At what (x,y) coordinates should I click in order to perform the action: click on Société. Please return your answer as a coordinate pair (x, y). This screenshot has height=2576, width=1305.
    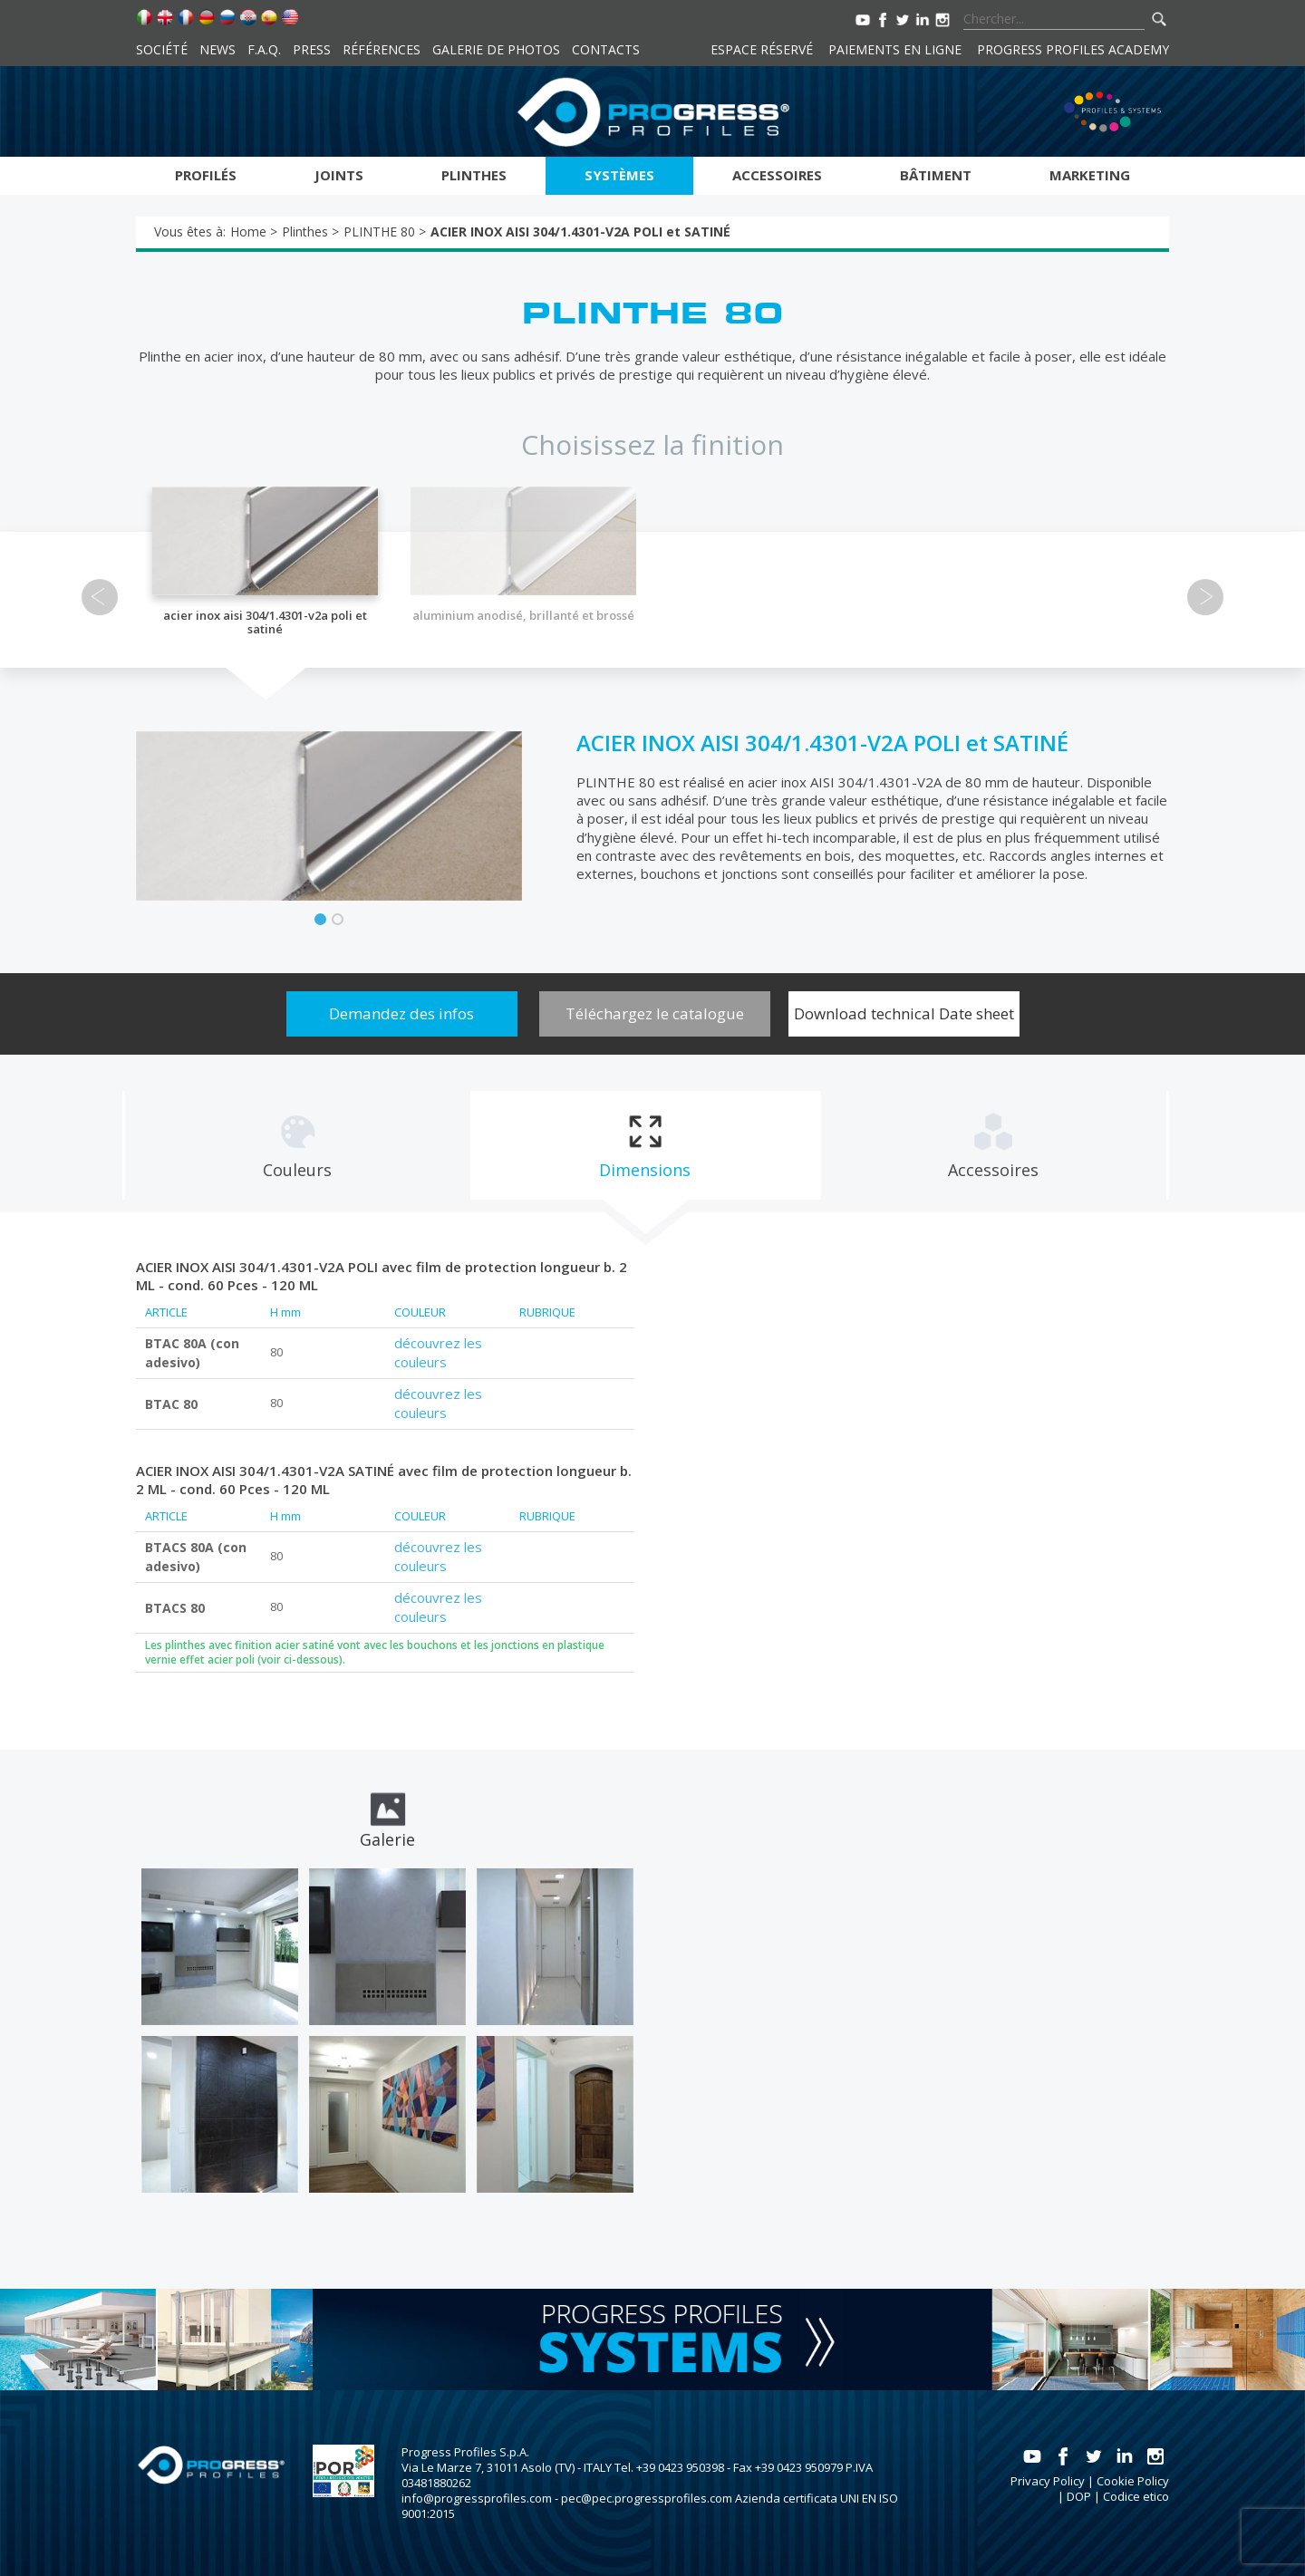
    Looking at the image, I should click on (162, 49).